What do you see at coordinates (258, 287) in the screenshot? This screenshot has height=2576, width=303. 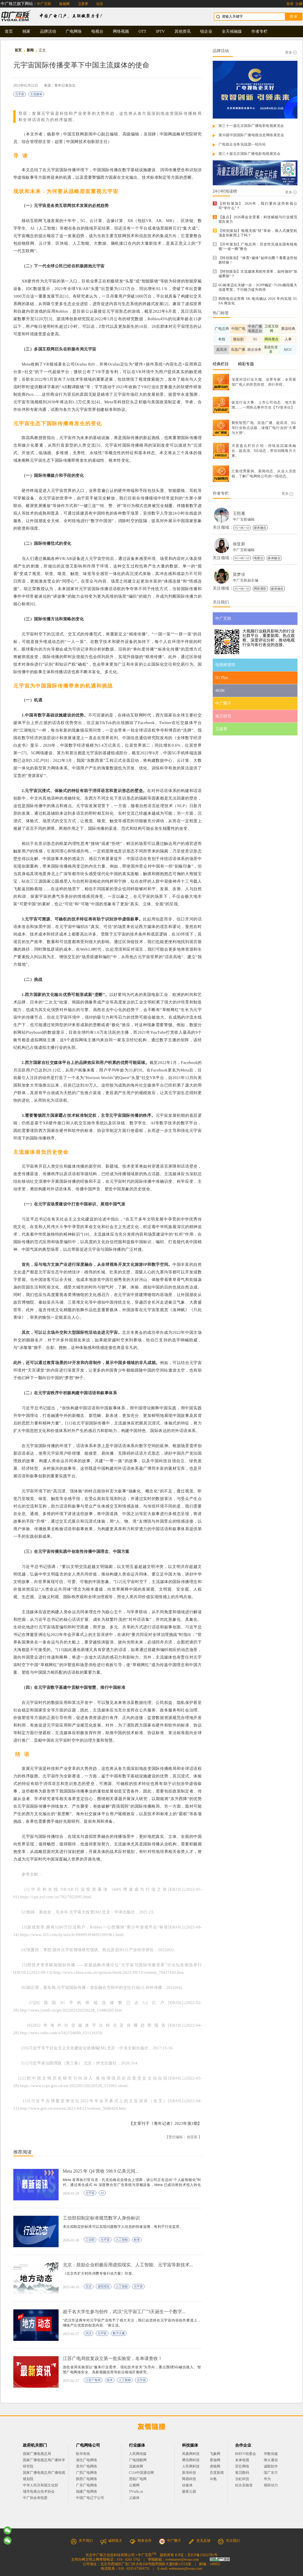 I see `6G标准迈出关键一步：3GPP确定~7GHz频段最大信道带宽，下行能力提升四倍` at bounding box center [258, 287].